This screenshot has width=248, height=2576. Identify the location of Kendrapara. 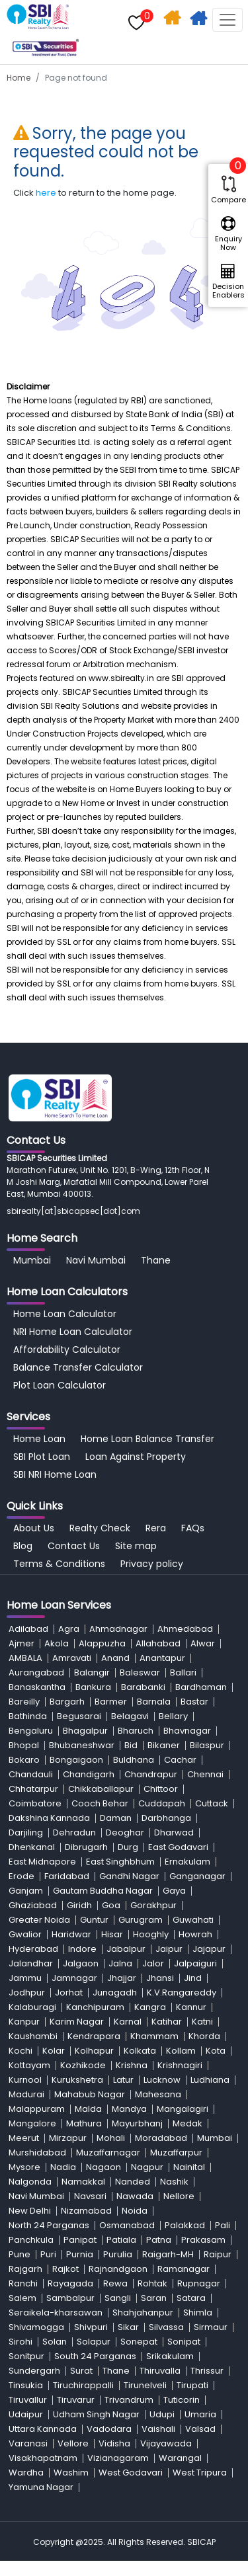
(93, 2036).